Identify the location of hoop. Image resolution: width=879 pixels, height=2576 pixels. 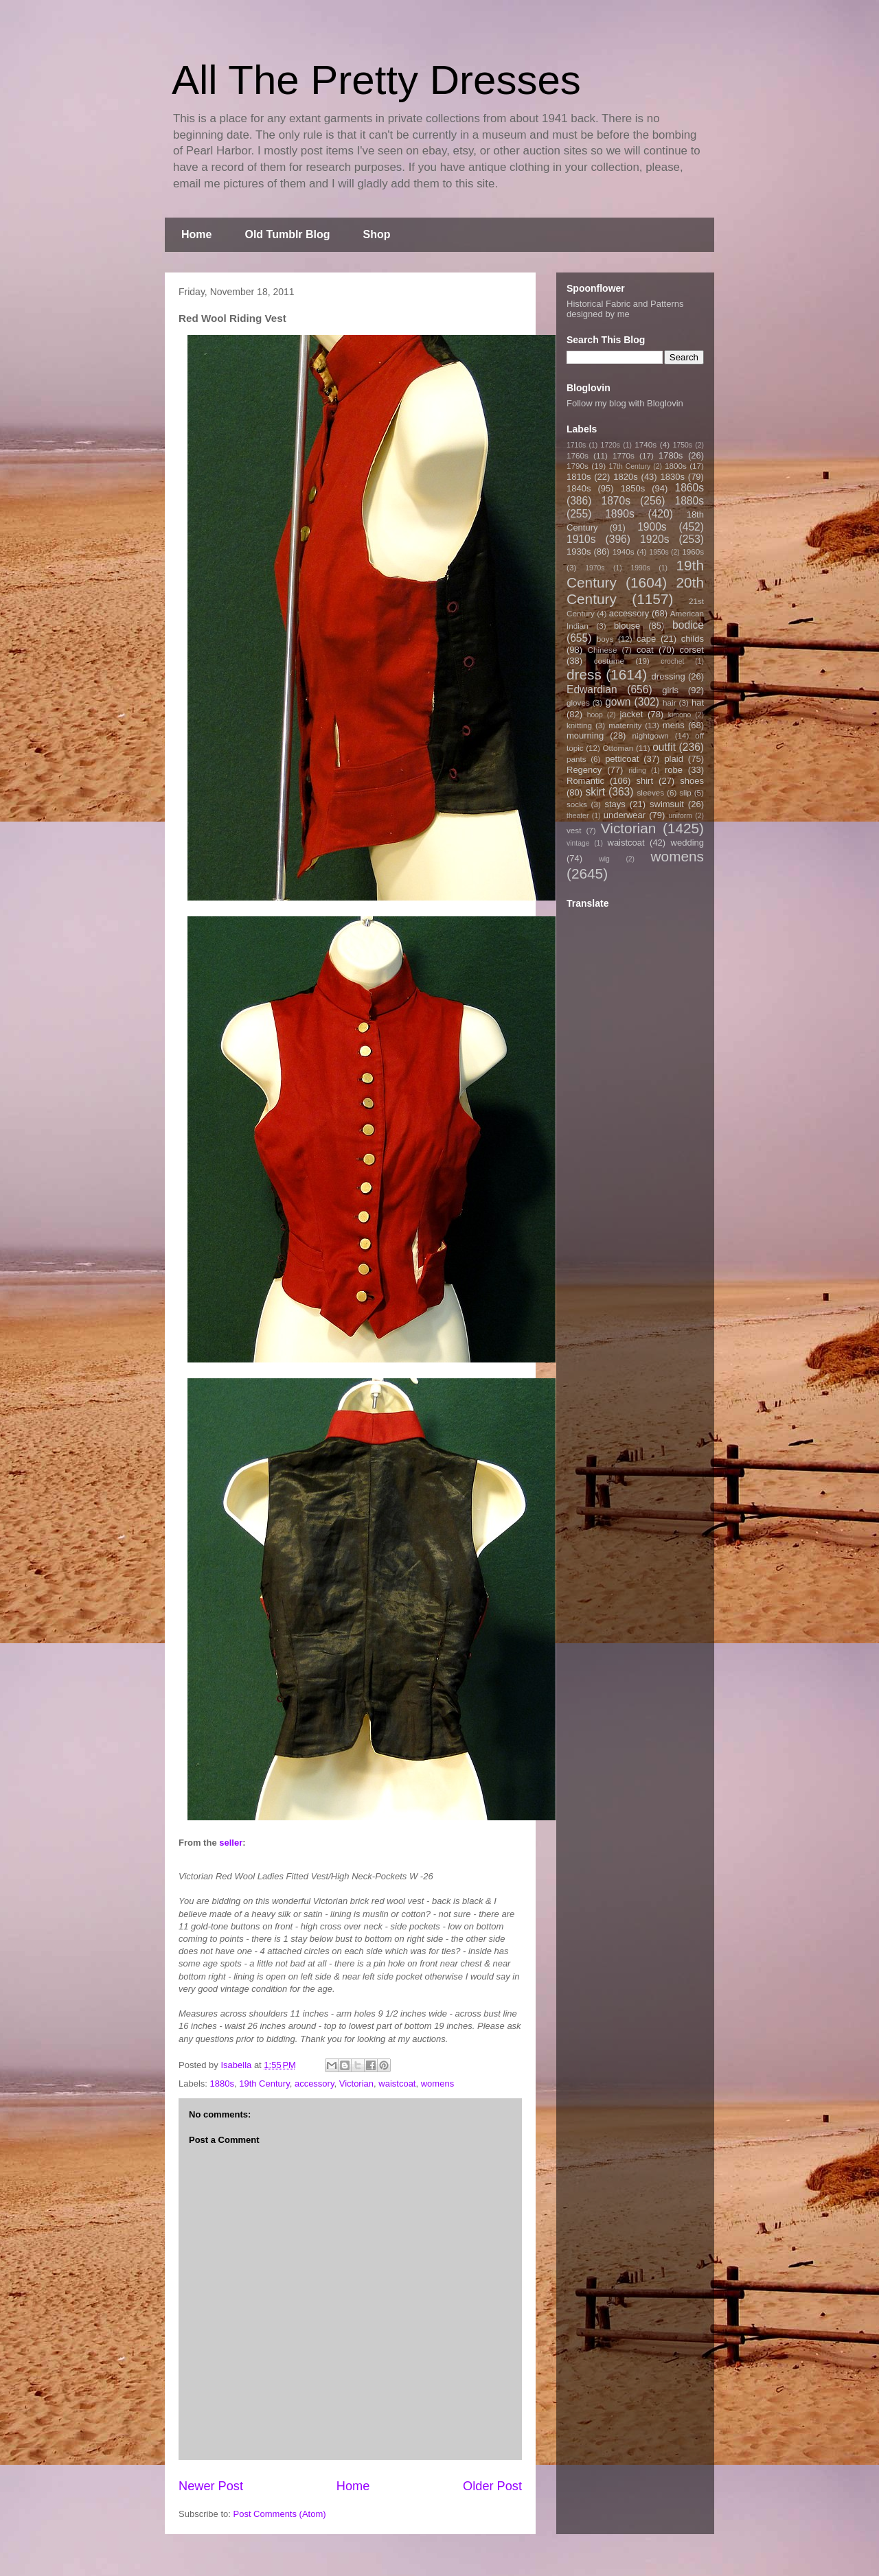
(595, 715).